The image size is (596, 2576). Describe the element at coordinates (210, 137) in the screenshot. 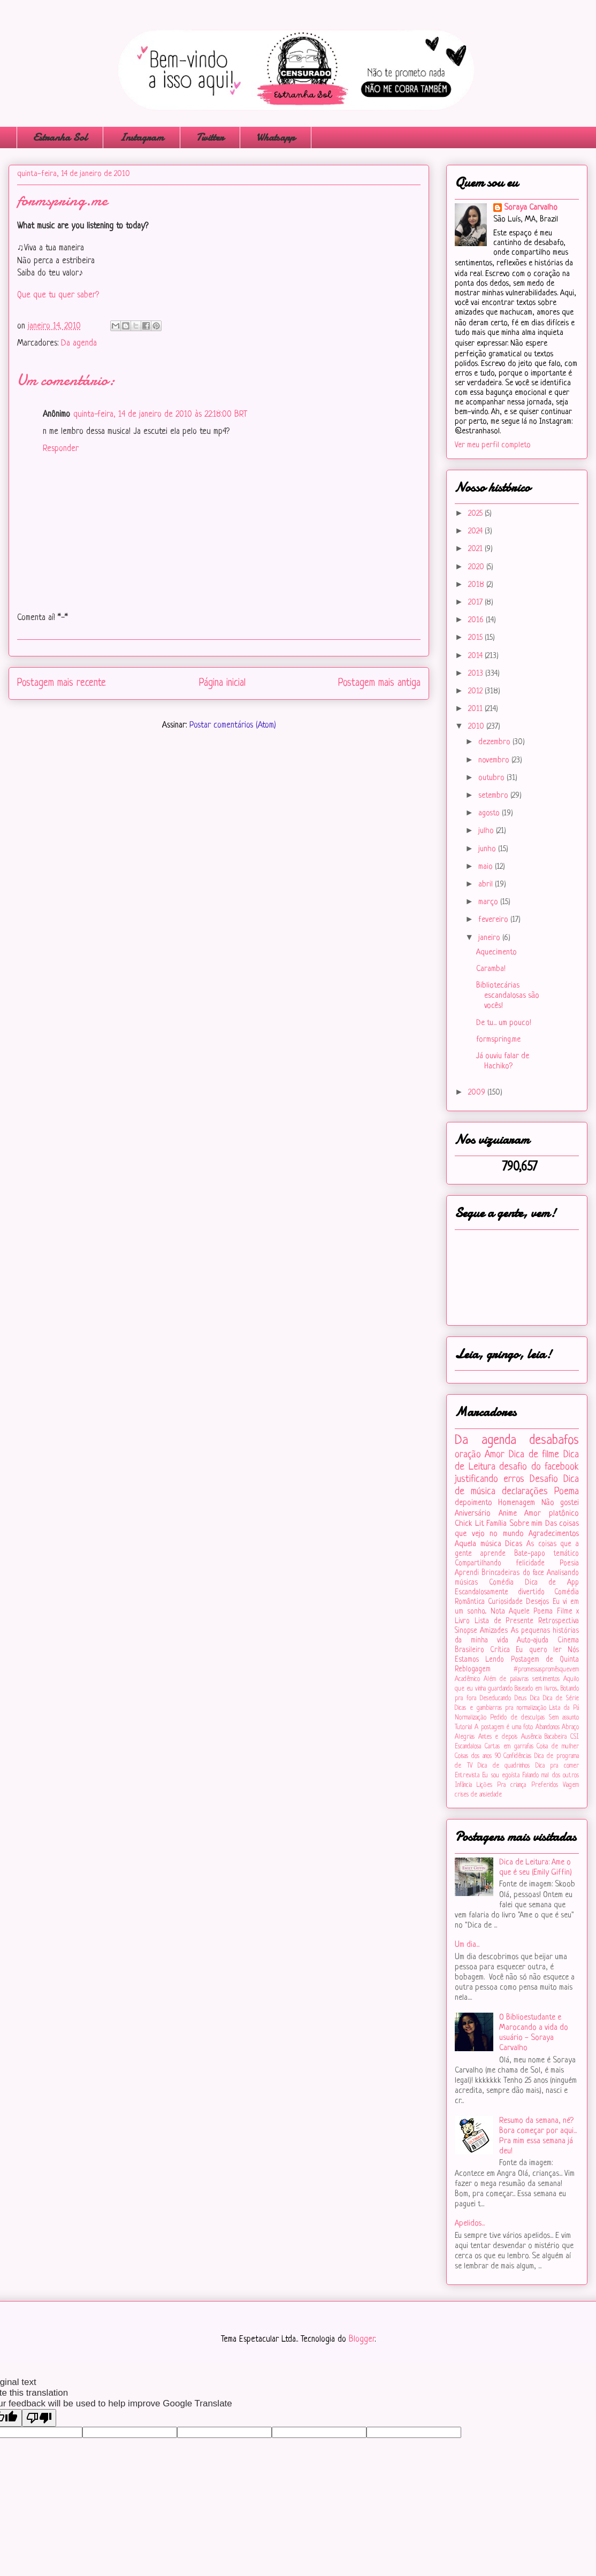

I see `Twitter` at that location.